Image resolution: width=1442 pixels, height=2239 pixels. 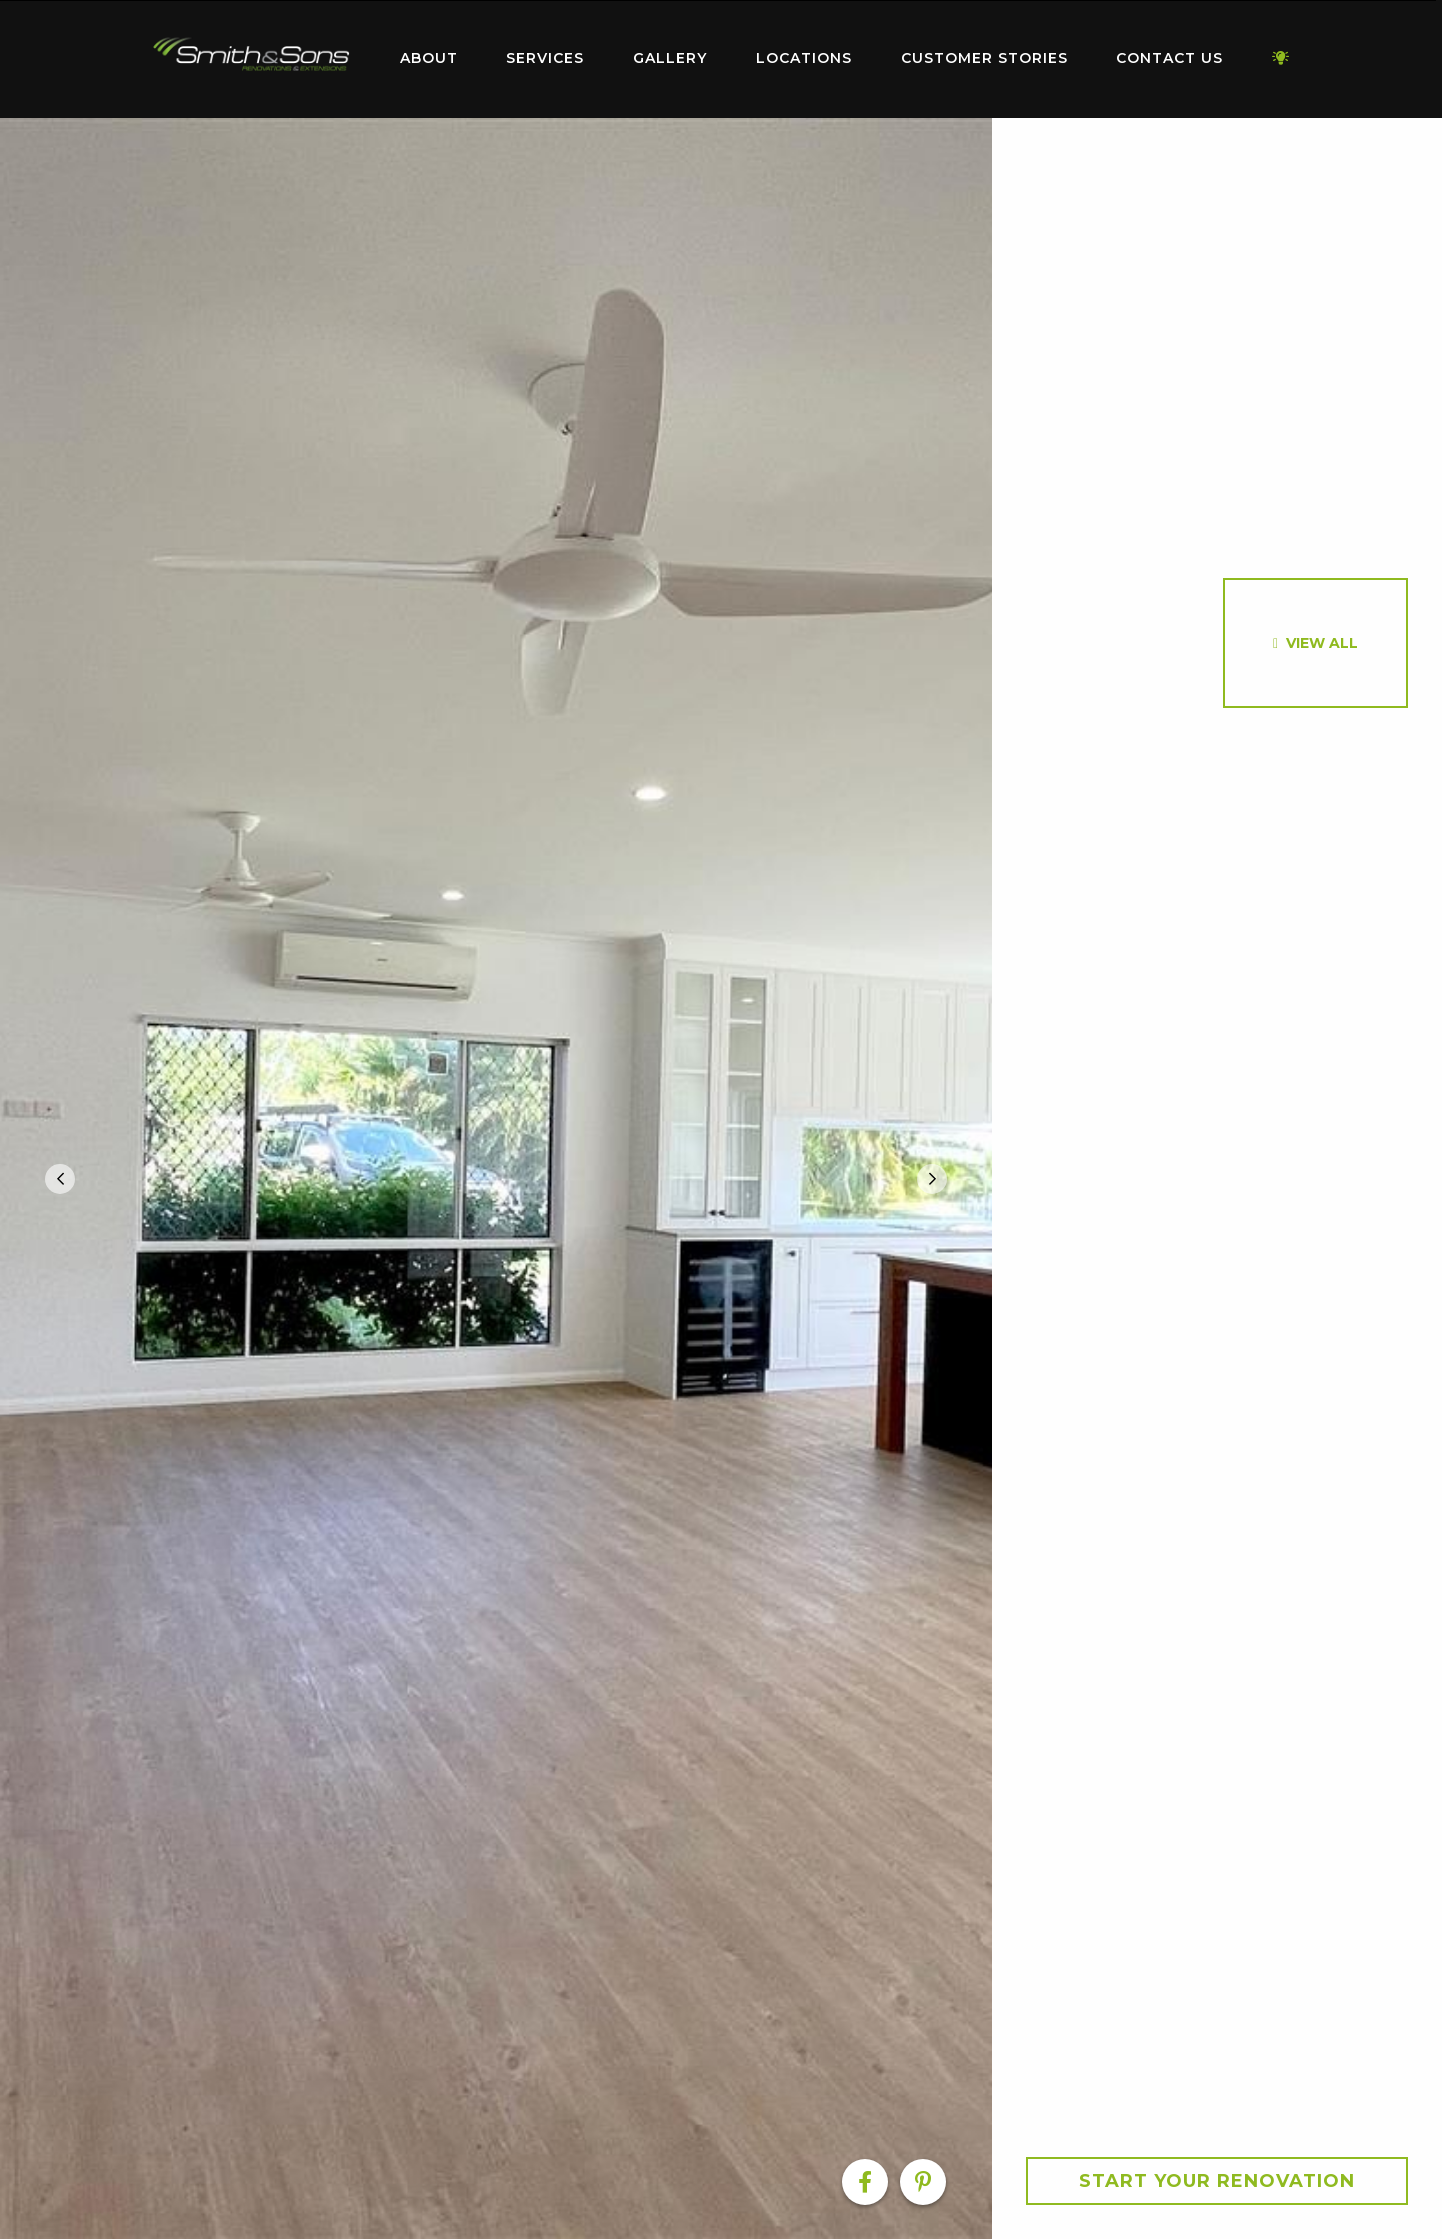 I want to click on [option], so click(x=496, y=1178).